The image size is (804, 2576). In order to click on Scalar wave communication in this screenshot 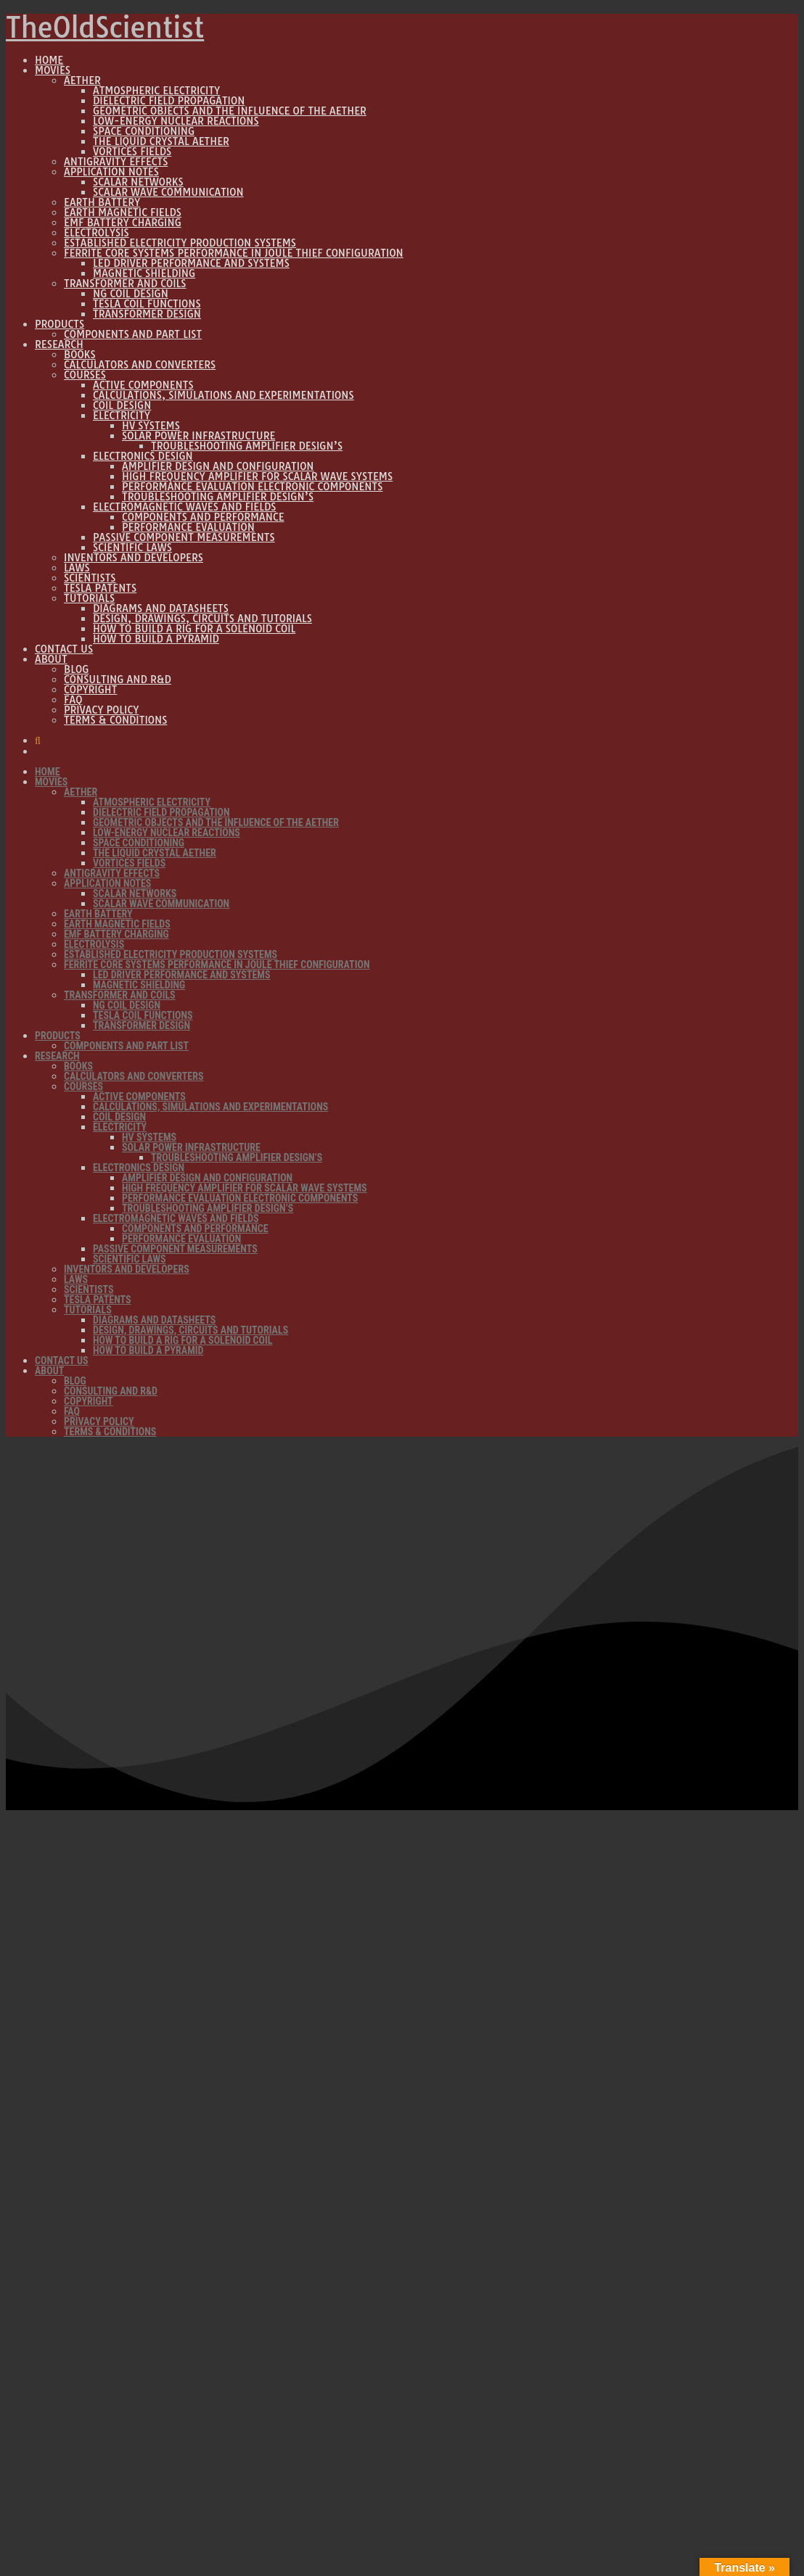, I will do `click(168, 192)`.